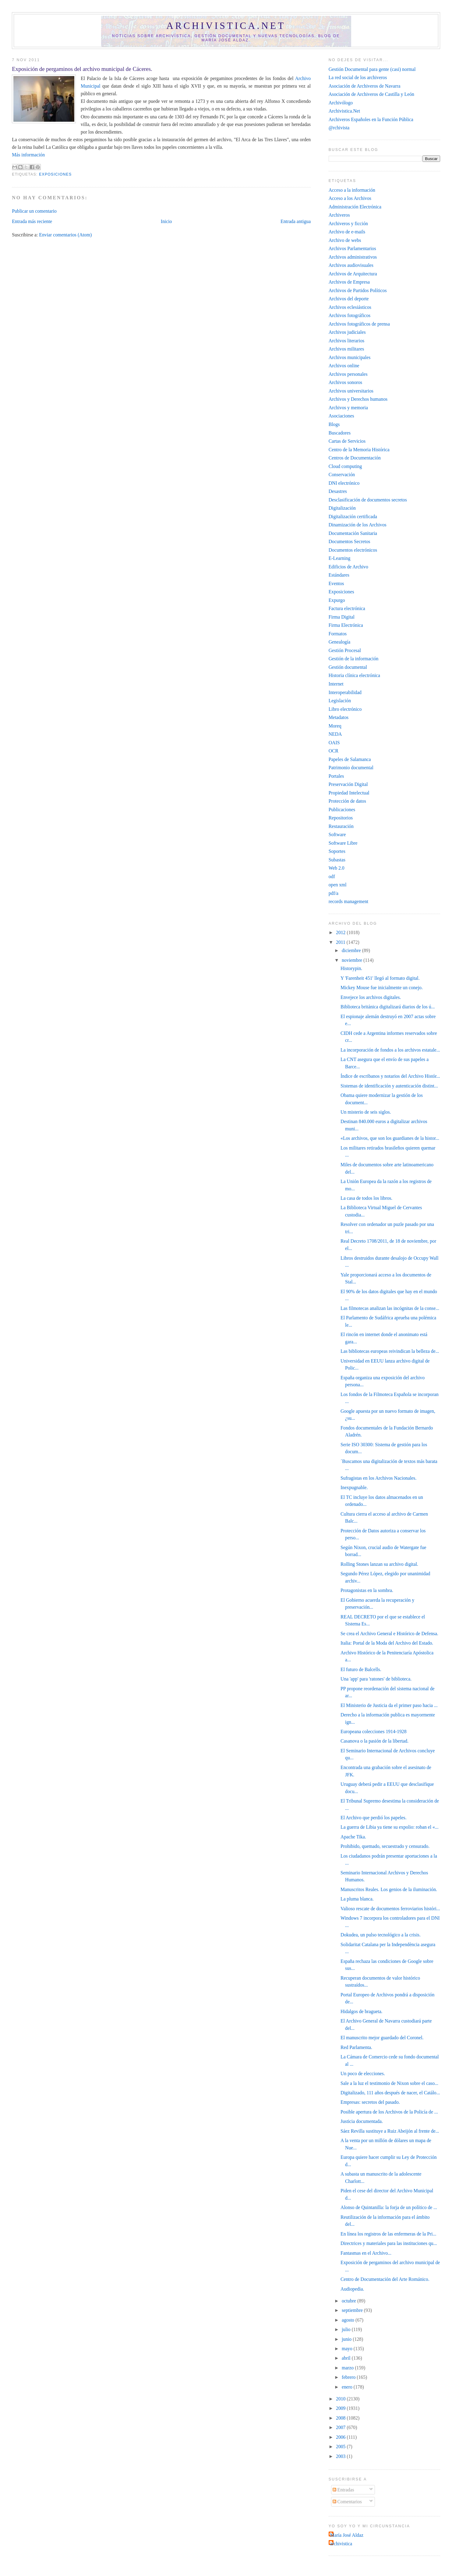 The height and width of the screenshot is (2576, 452). Describe the element at coordinates (355, 457) in the screenshot. I see `Centros de Documentación` at that location.